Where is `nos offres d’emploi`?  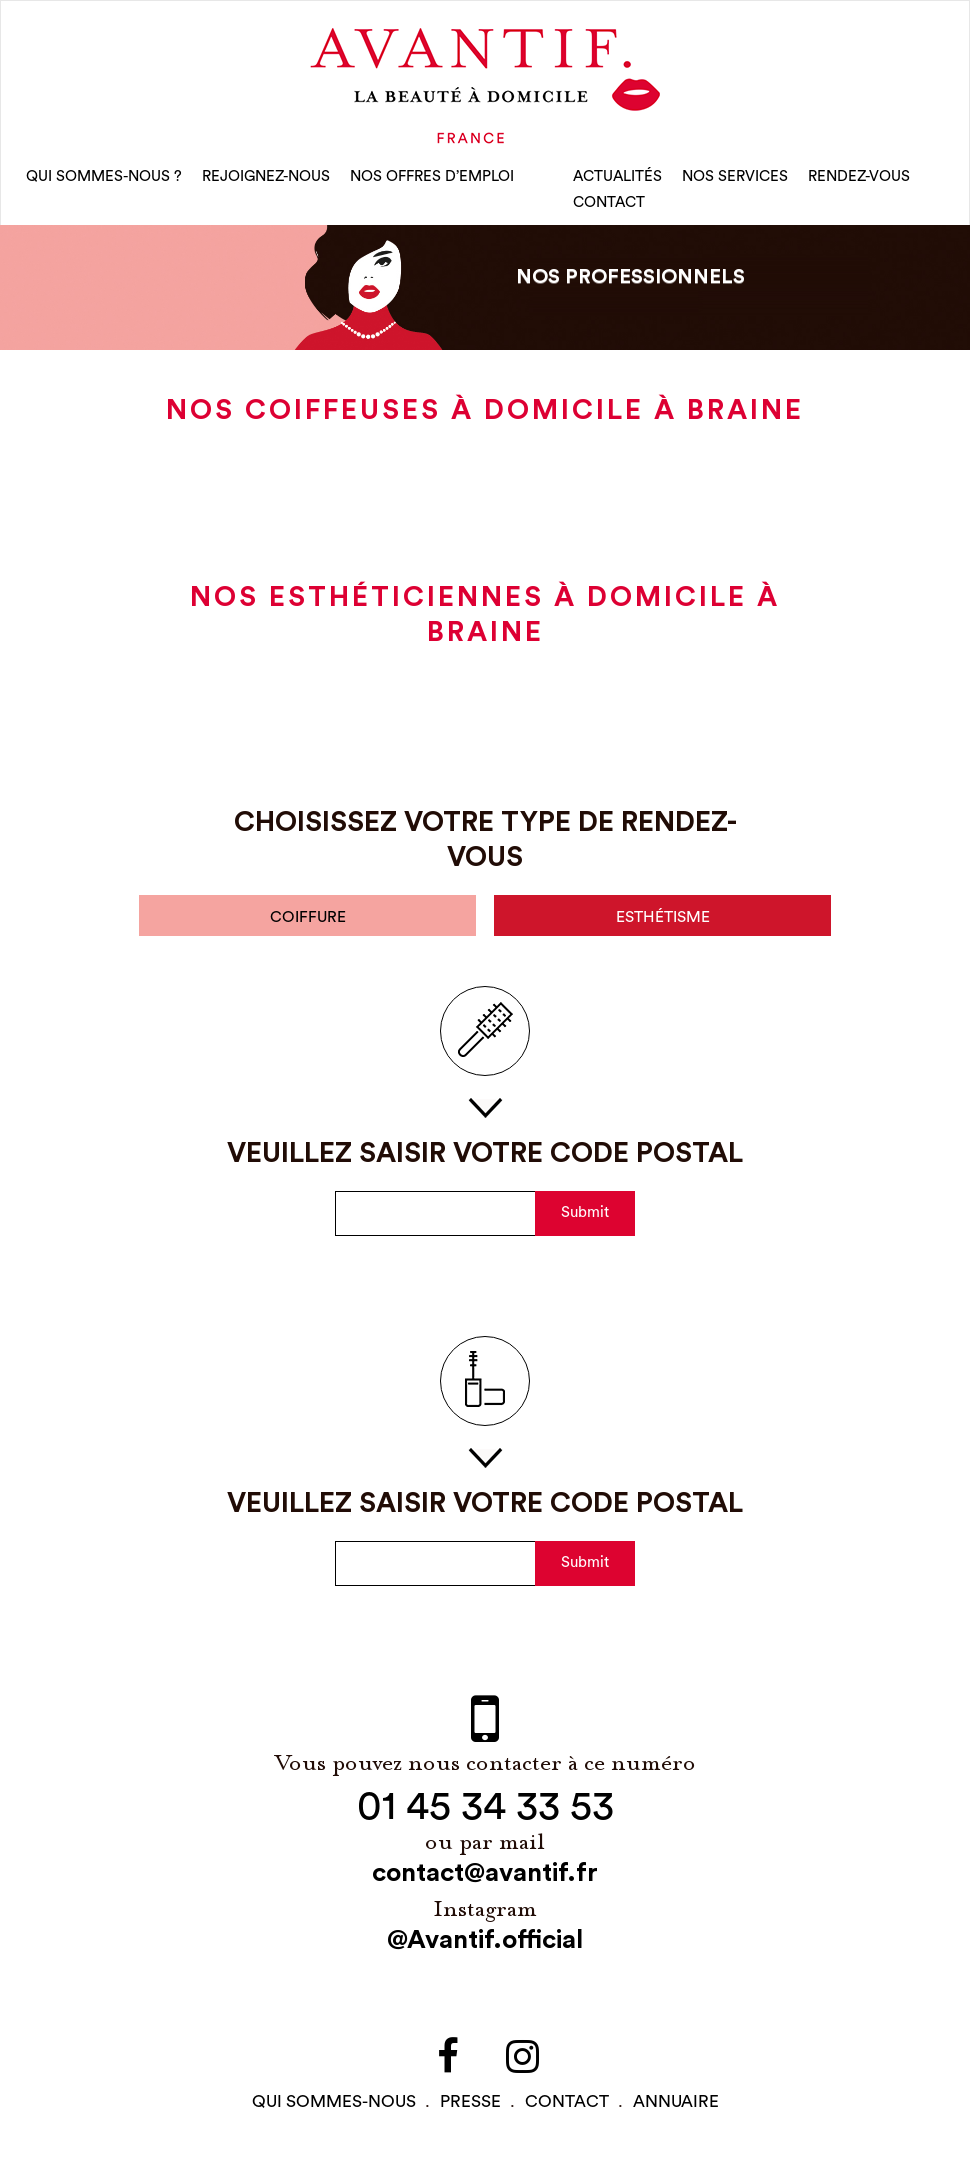 nos offres d’emploi is located at coordinates (432, 179).